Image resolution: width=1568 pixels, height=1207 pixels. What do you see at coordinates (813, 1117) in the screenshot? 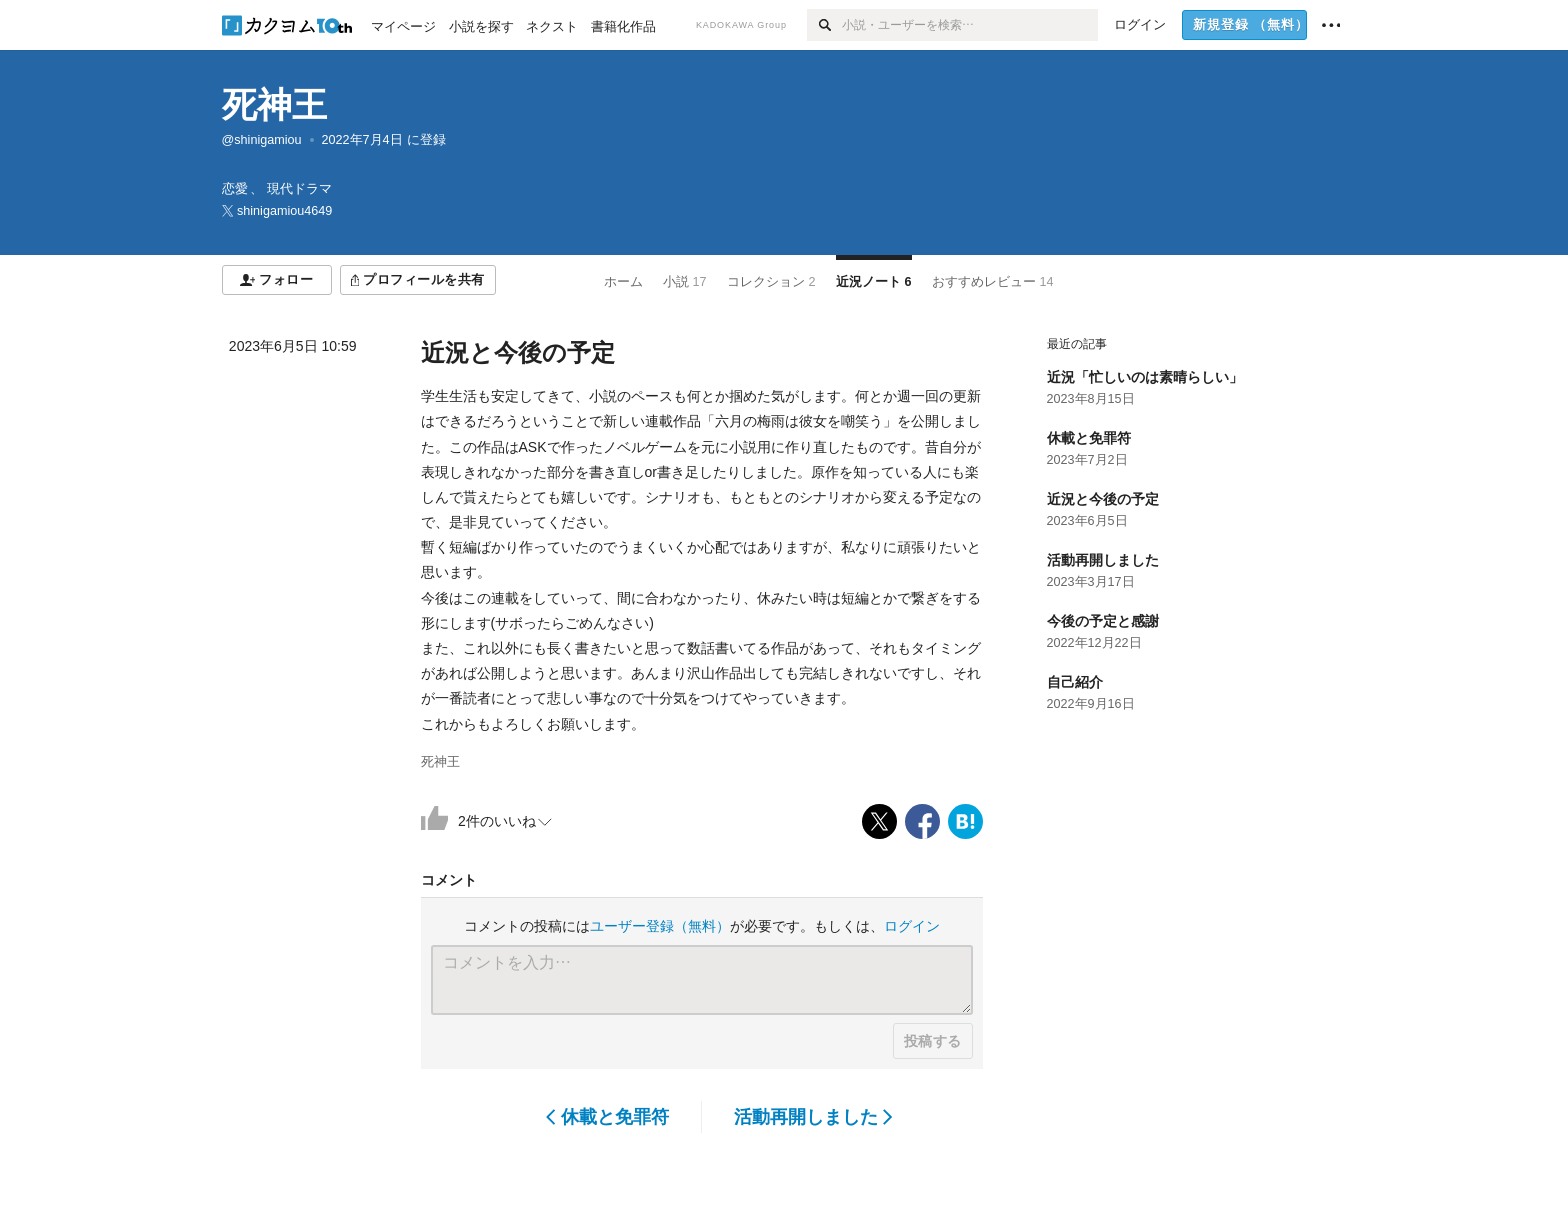
I see `活動再開しました` at bounding box center [813, 1117].